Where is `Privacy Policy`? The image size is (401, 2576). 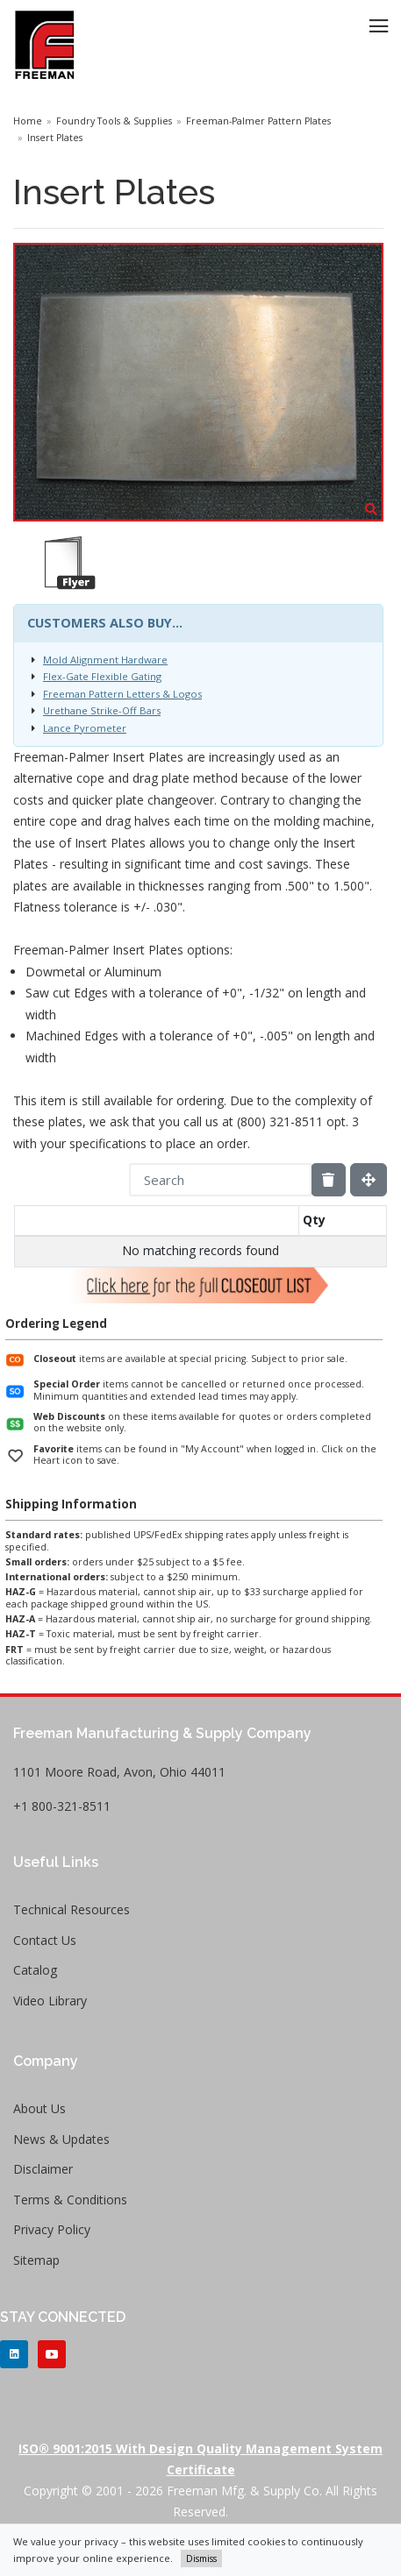 Privacy Policy is located at coordinates (51, 2229).